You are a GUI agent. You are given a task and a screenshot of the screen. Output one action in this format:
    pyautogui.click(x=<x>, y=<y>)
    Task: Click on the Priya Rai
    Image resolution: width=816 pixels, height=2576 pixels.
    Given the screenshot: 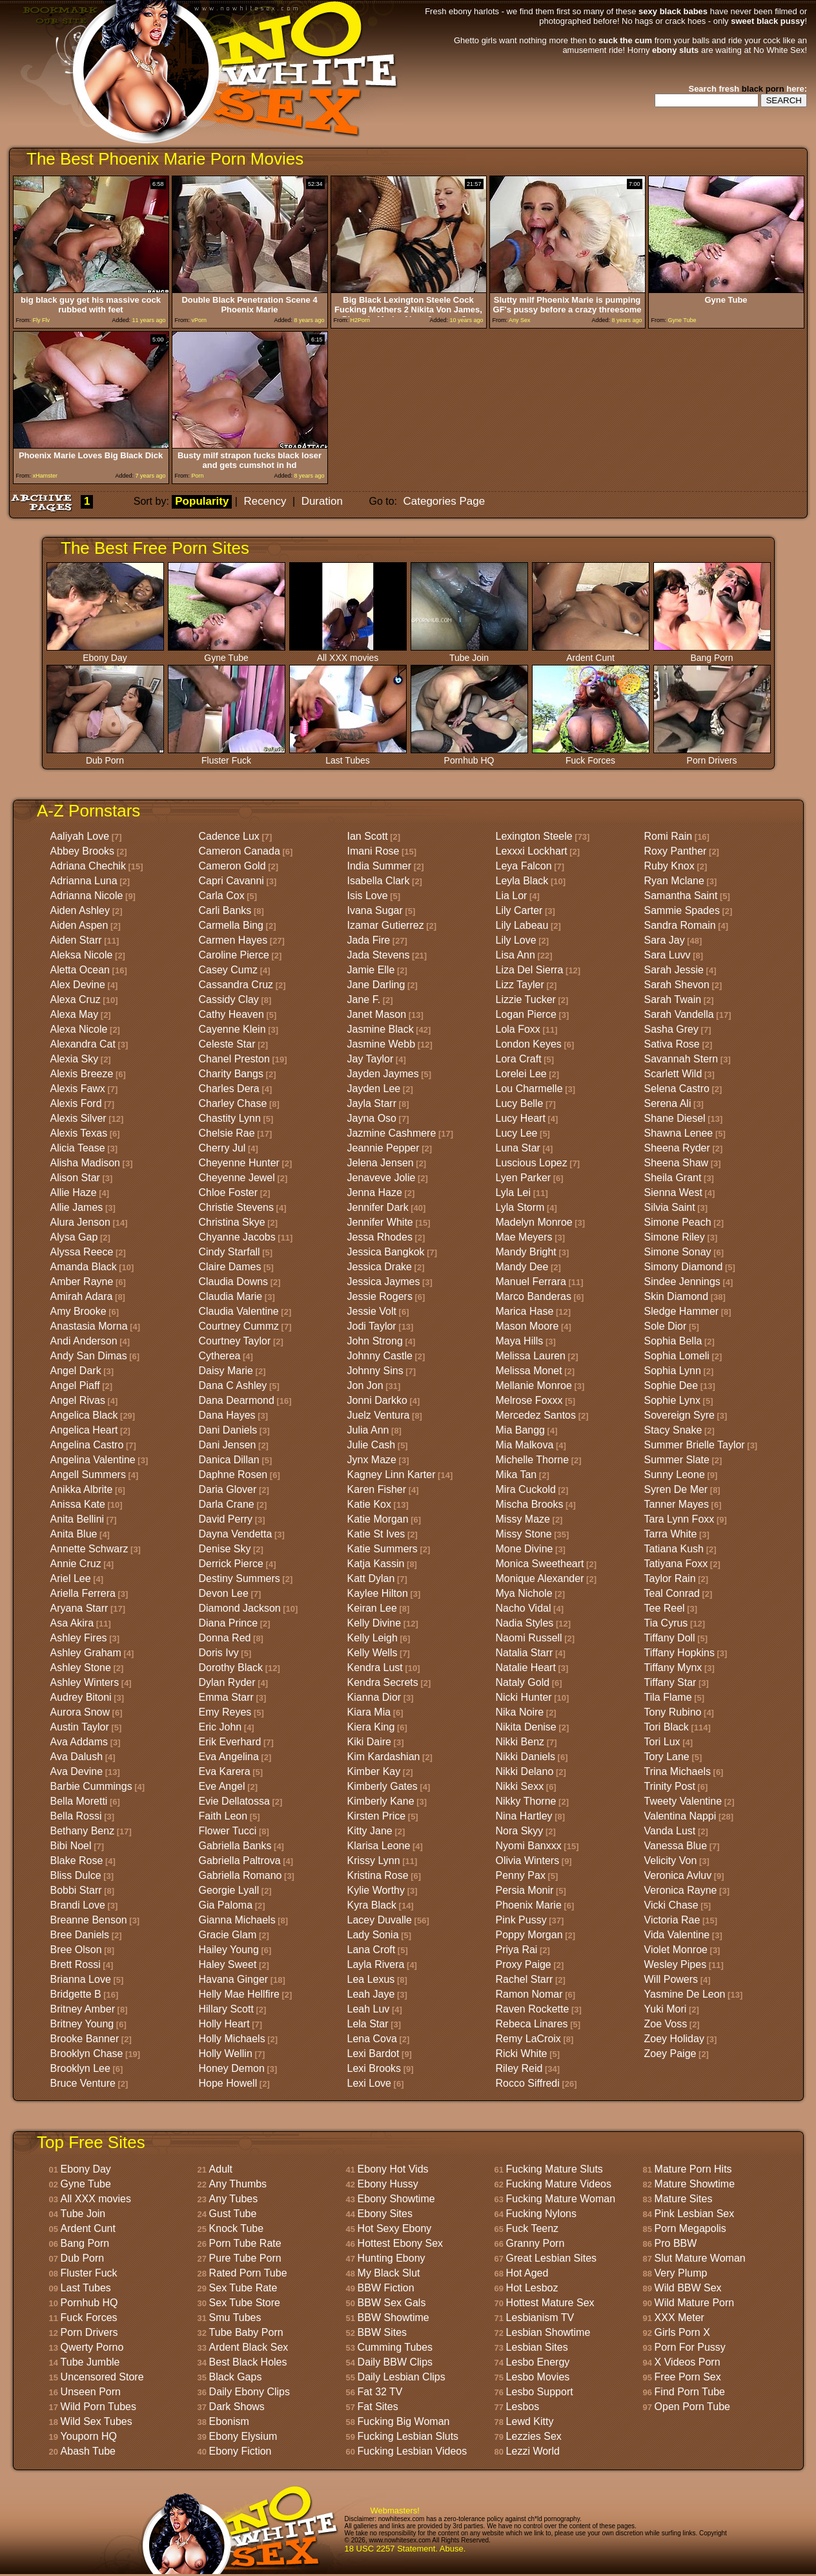 What is the action you would take?
    pyautogui.click(x=517, y=1949)
    